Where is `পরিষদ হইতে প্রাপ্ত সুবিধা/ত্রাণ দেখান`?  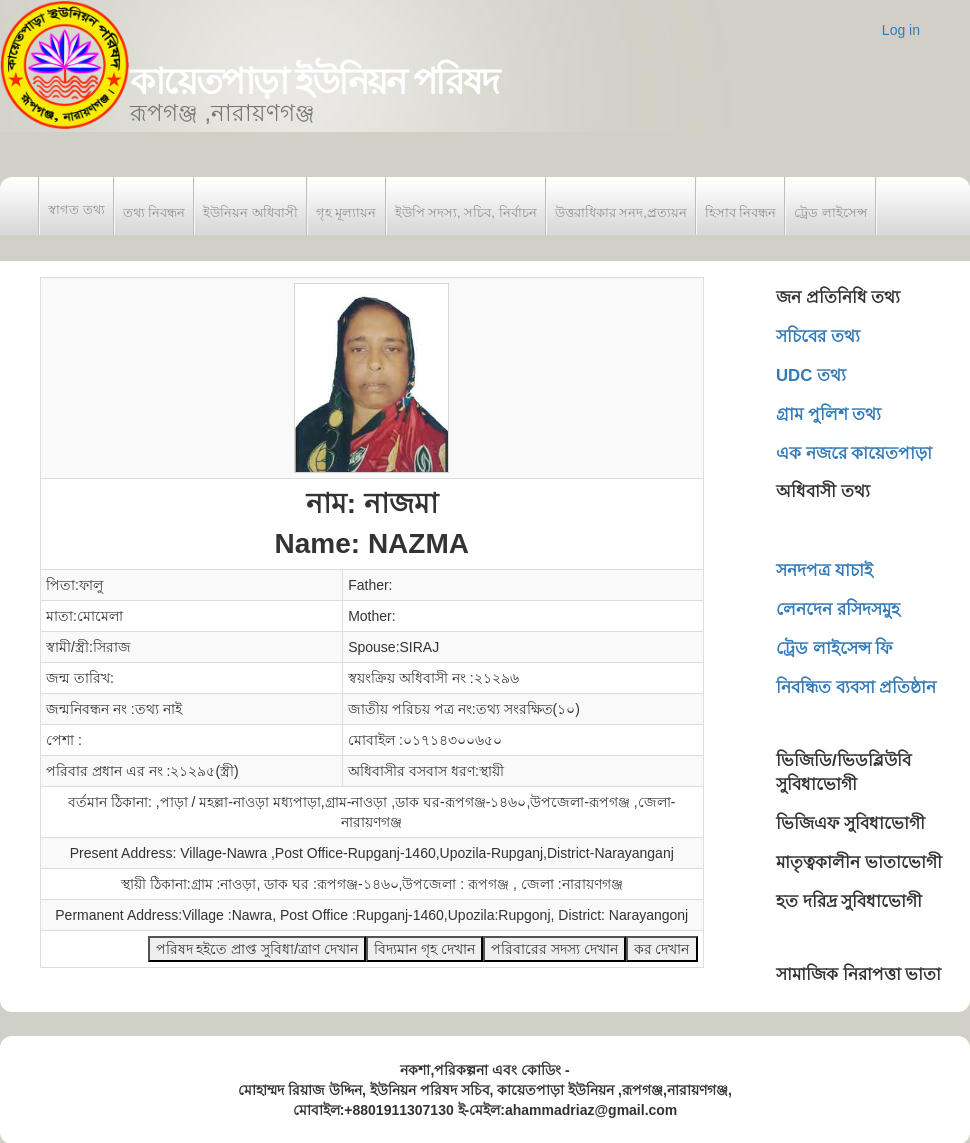 পরিষদ হইতে প্রাপ্ত সুবিধা/ত্রাণ দেখান is located at coordinates (257, 949).